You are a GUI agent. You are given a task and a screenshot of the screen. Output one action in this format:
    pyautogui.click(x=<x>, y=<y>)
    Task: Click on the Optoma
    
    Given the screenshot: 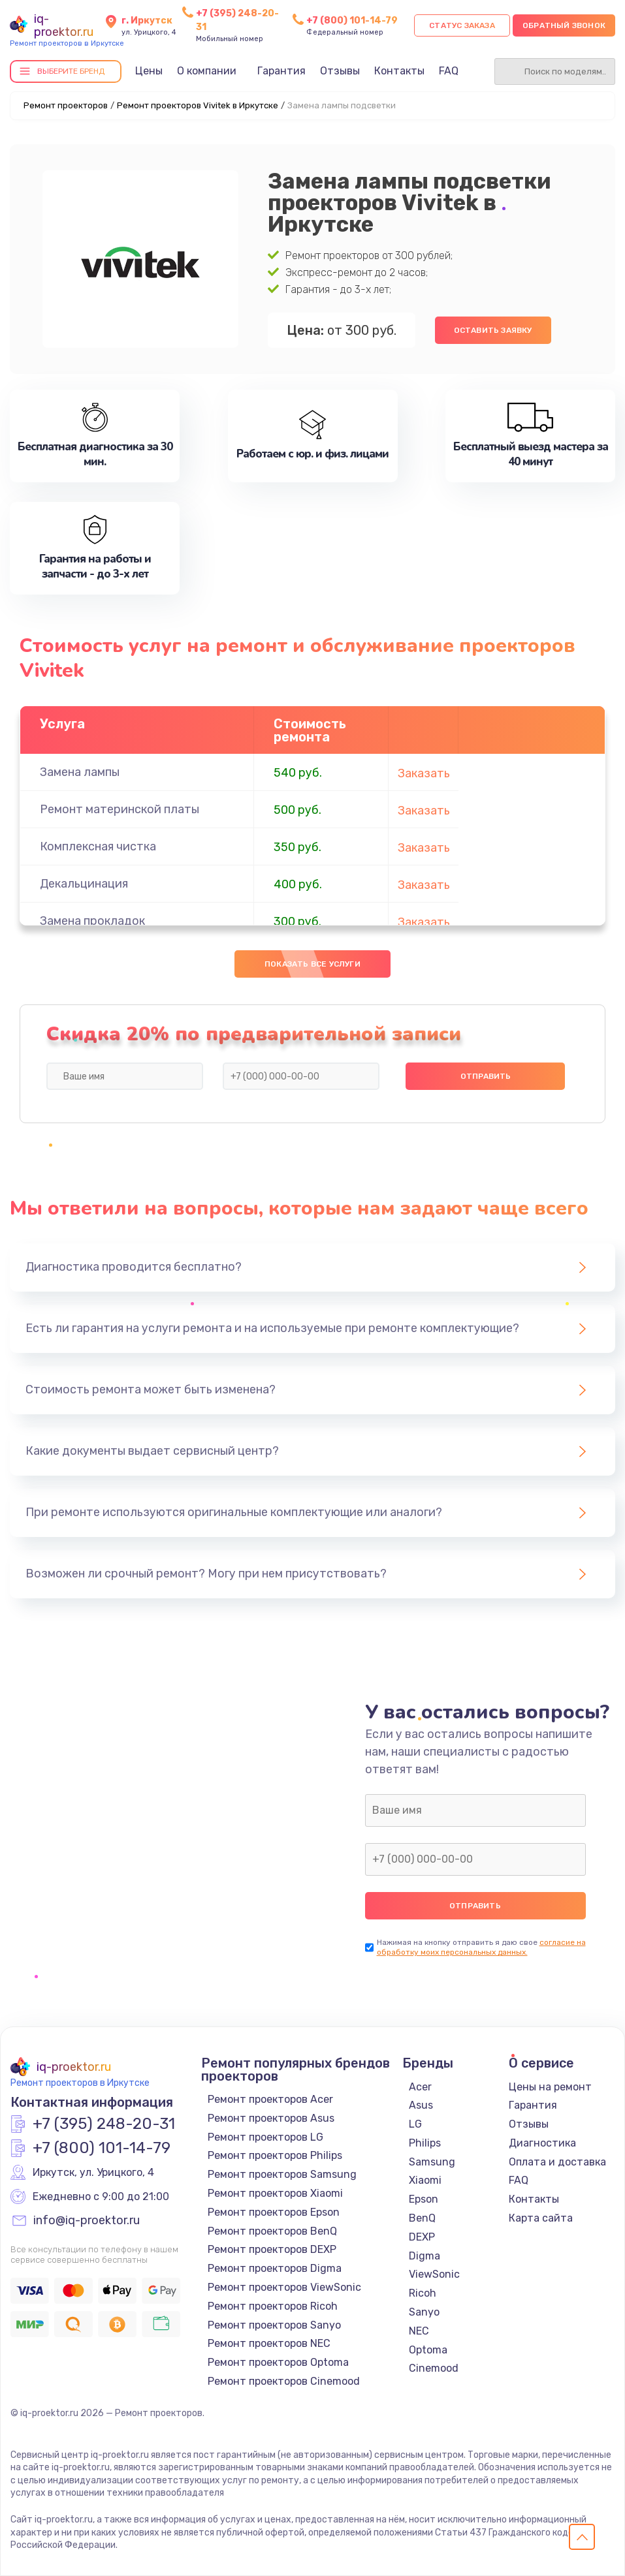 What is the action you would take?
    pyautogui.click(x=428, y=2350)
    